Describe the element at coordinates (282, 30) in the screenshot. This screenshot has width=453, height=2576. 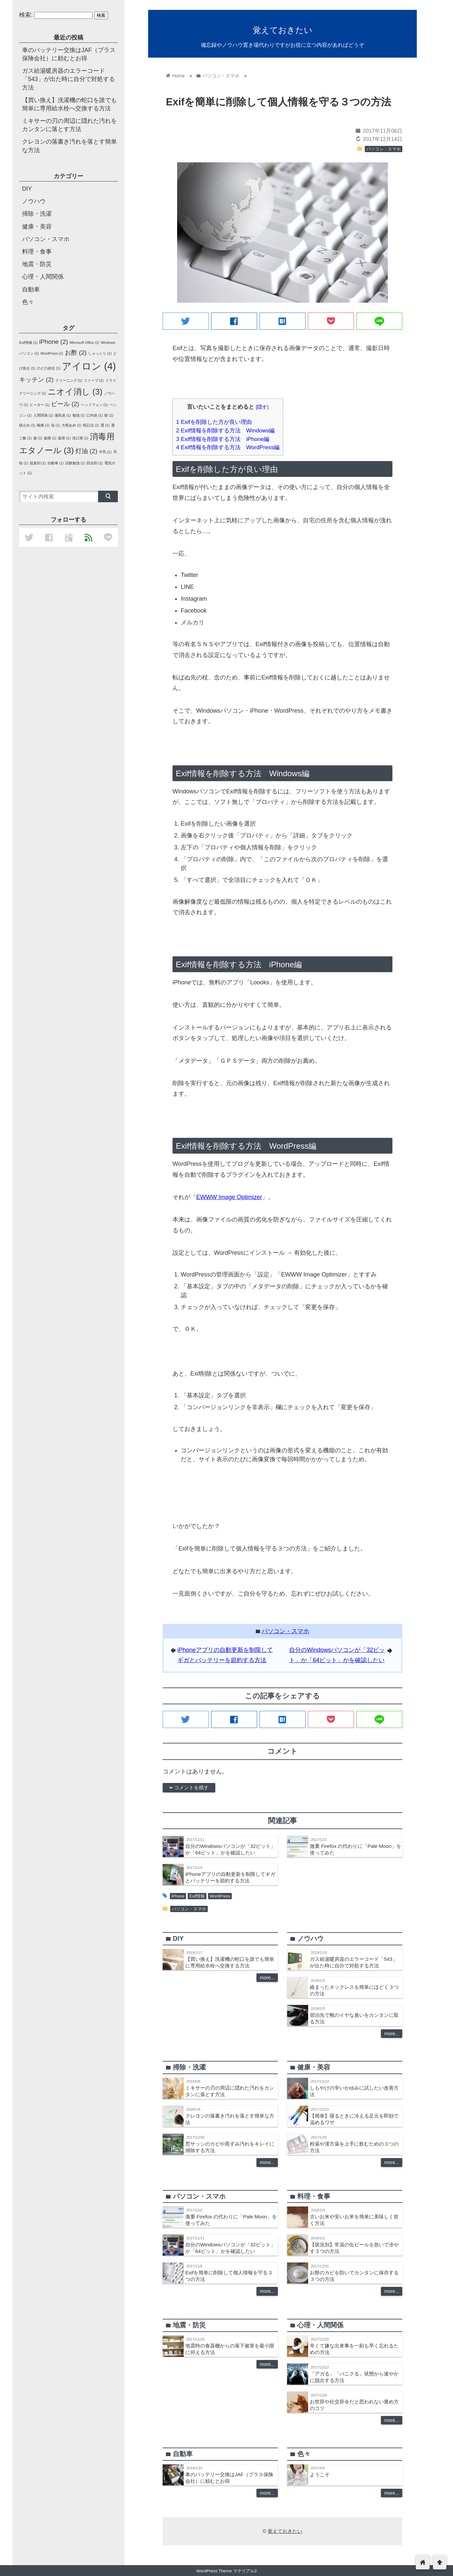
I see `覚えておきたい` at that location.